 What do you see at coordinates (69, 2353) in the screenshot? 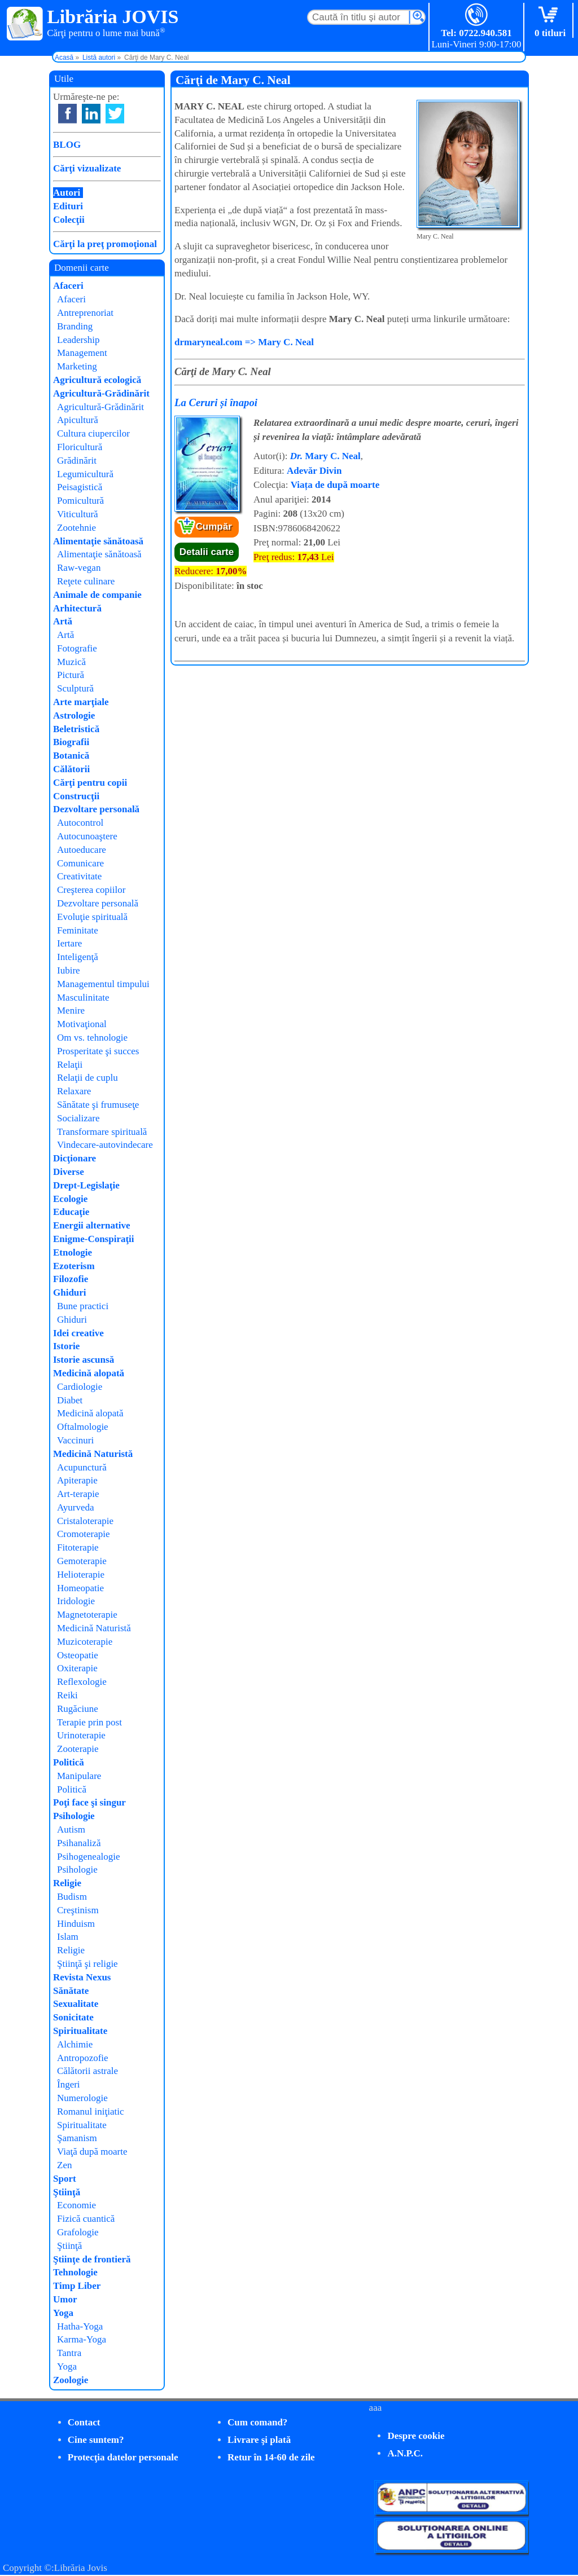
I see `Tantra` at bounding box center [69, 2353].